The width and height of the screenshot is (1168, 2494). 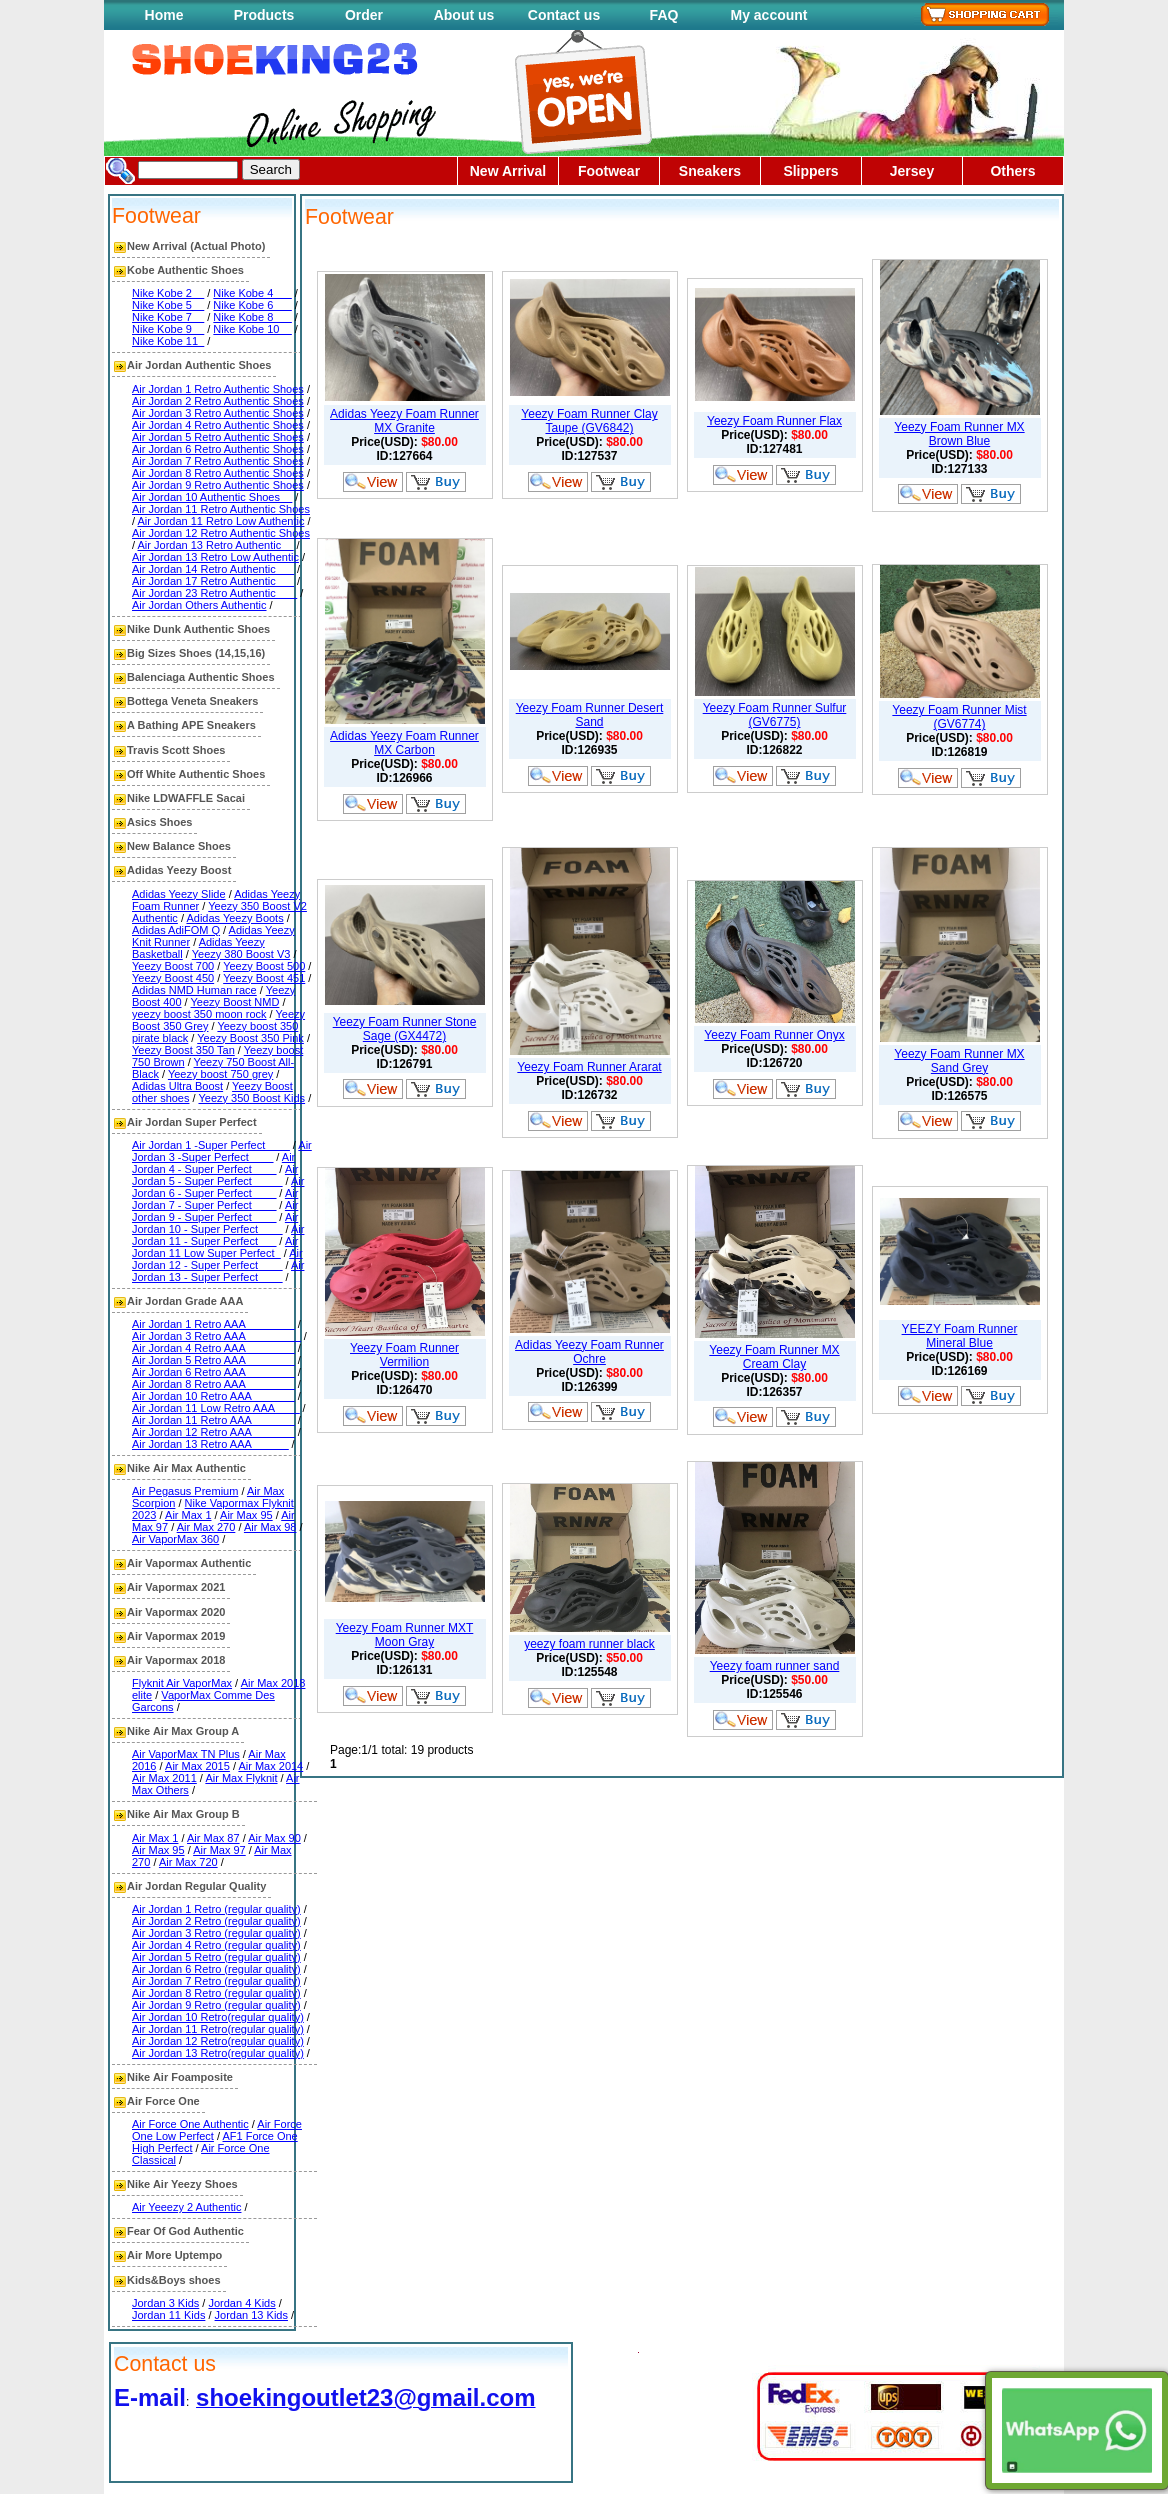 What do you see at coordinates (774, 421) in the screenshot?
I see `Yeezy Foam Runner Flax` at bounding box center [774, 421].